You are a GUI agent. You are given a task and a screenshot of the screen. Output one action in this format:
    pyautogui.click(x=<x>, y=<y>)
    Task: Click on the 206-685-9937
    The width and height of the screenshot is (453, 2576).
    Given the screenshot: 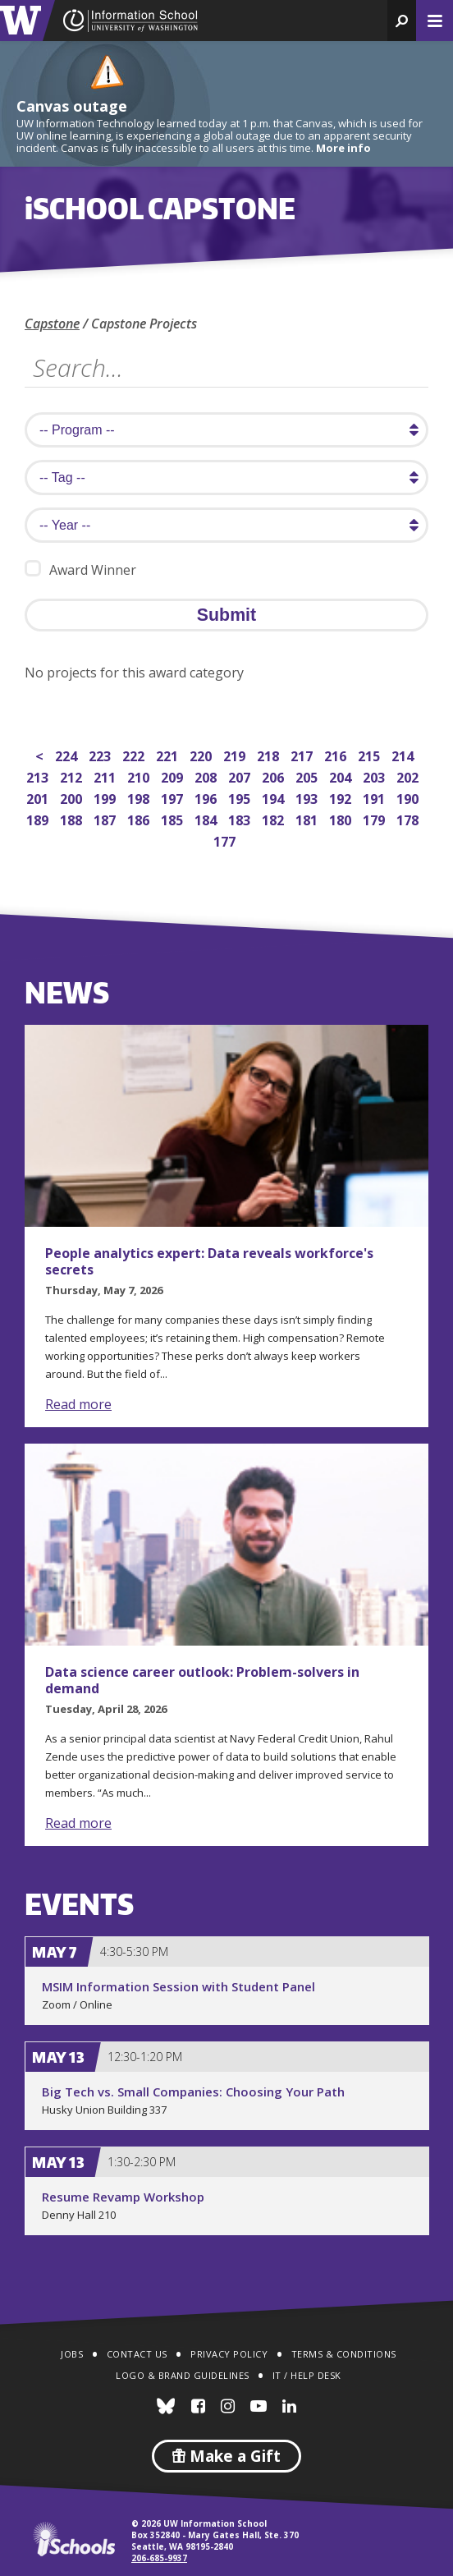 What is the action you would take?
    pyautogui.click(x=159, y=2558)
    